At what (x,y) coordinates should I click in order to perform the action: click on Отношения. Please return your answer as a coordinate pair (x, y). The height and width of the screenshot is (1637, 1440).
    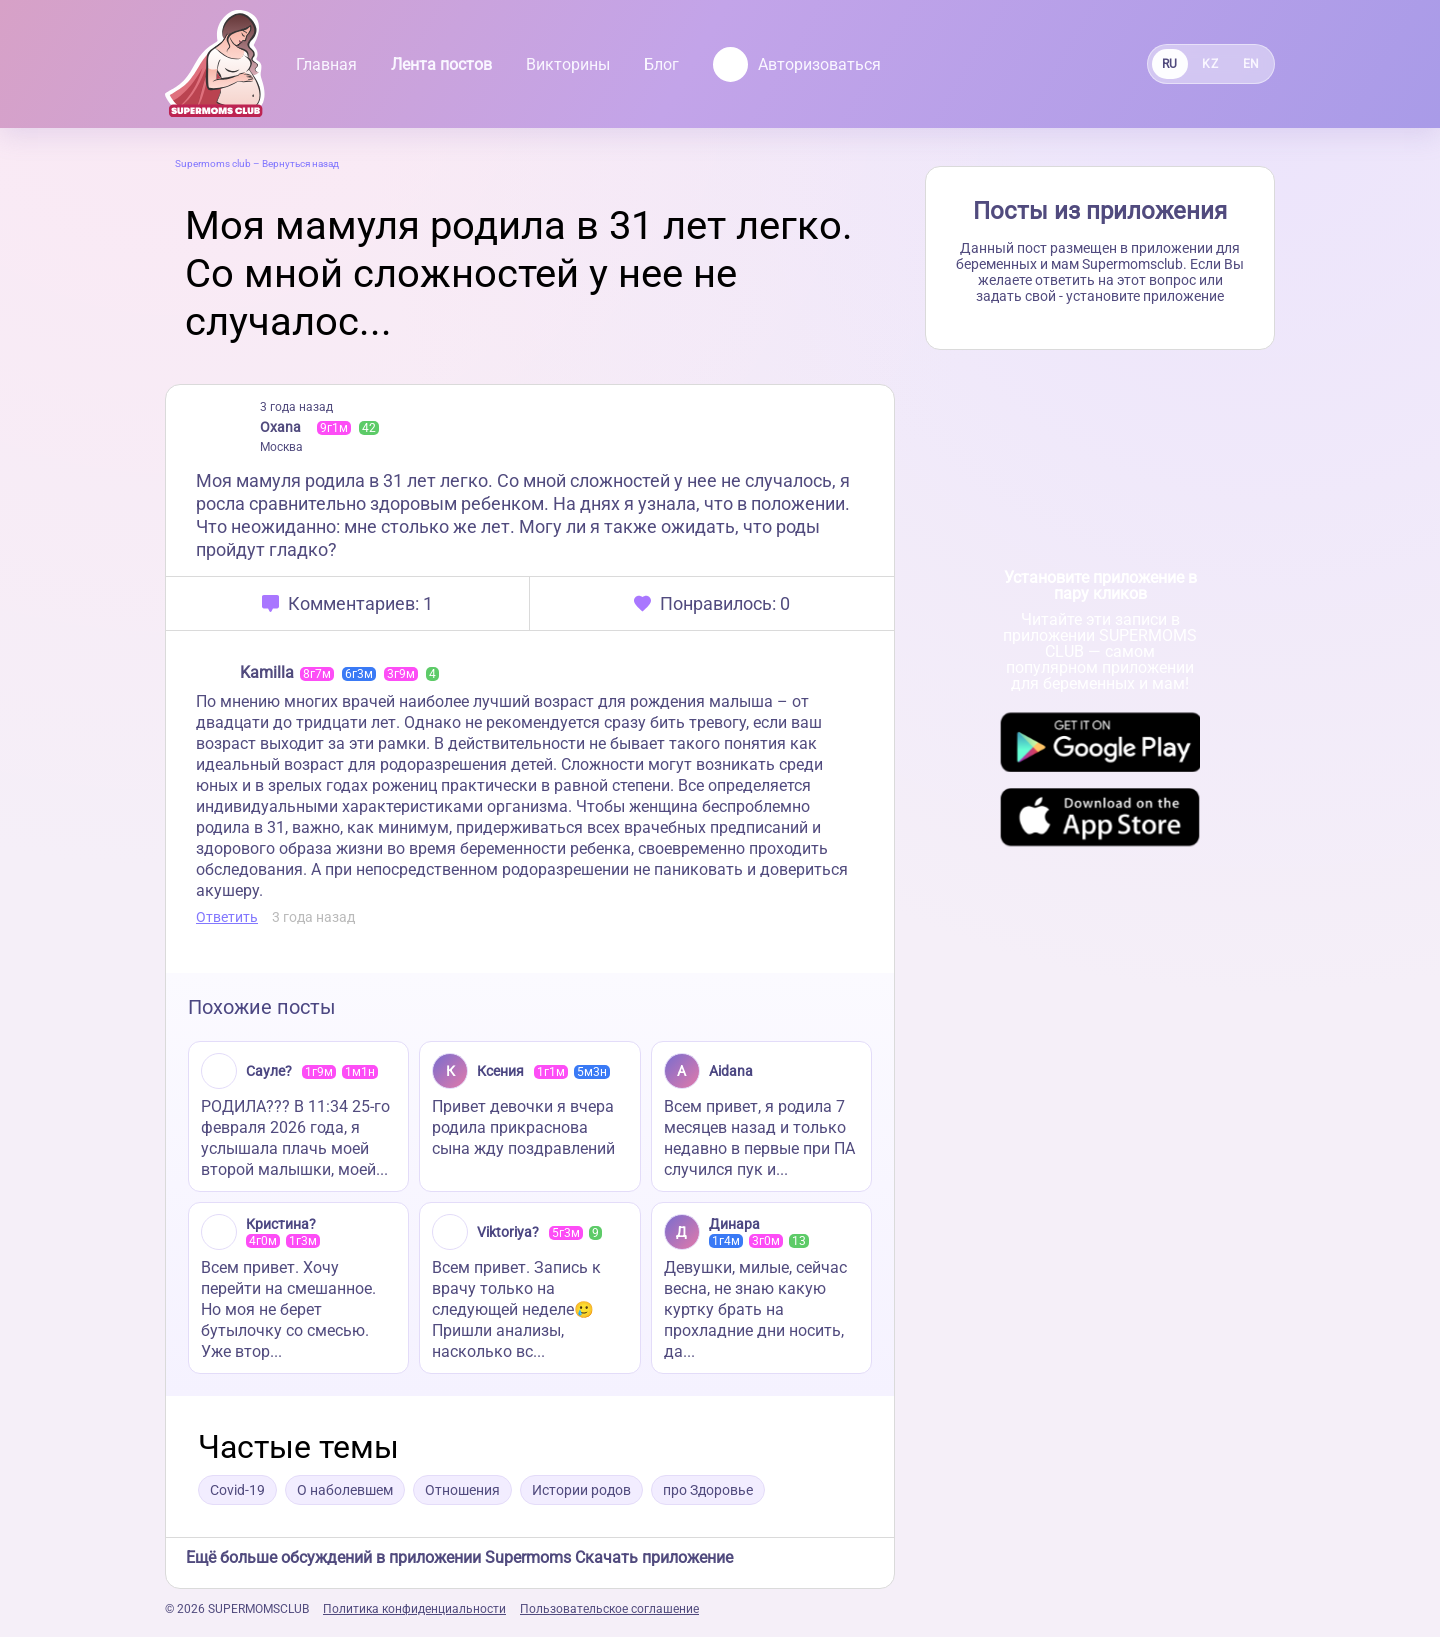
    Looking at the image, I should click on (462, 1490).